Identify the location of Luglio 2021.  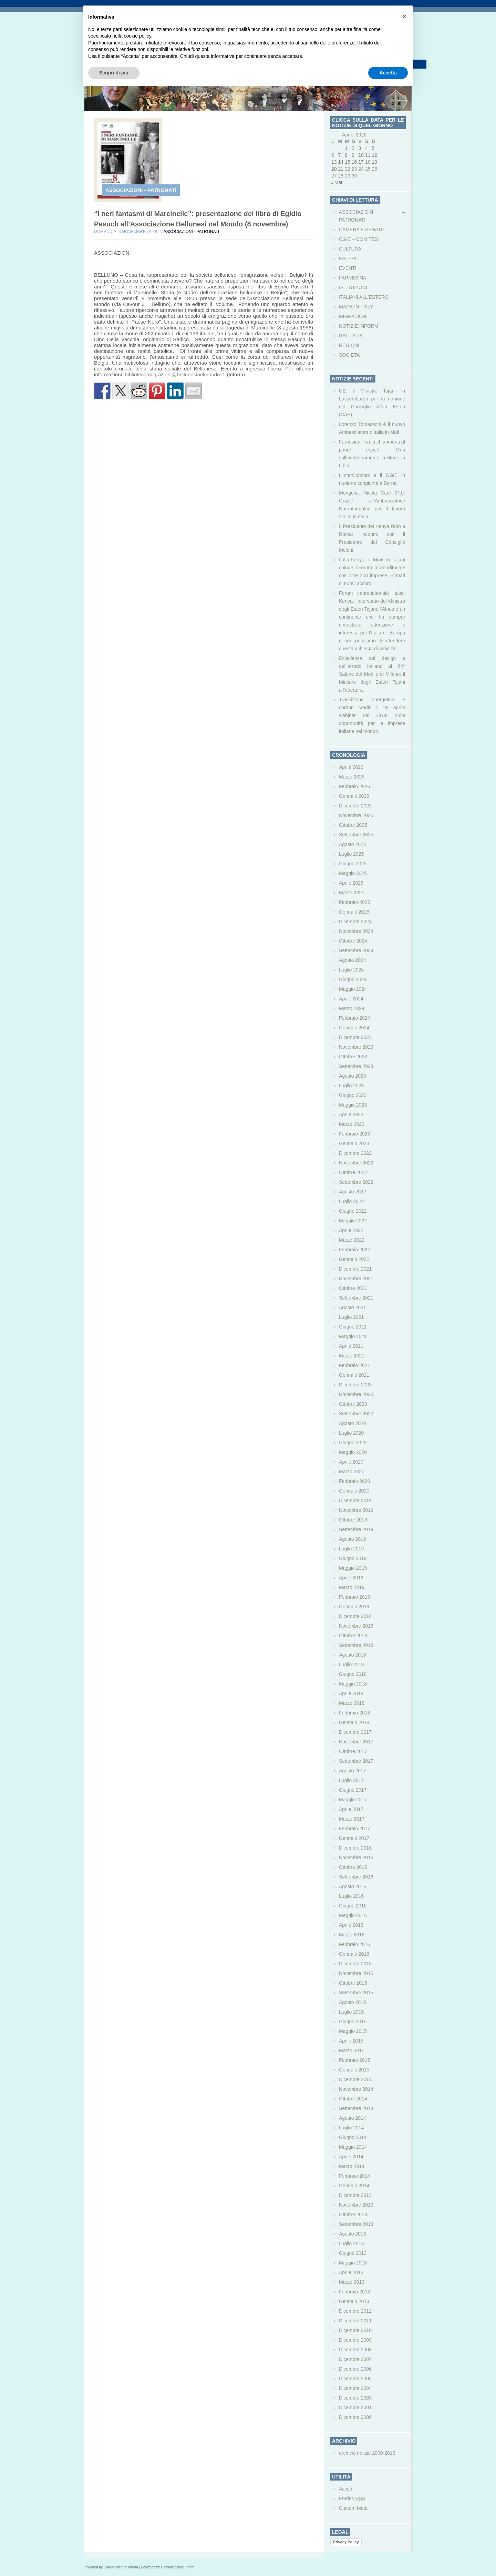
(351, 1317).